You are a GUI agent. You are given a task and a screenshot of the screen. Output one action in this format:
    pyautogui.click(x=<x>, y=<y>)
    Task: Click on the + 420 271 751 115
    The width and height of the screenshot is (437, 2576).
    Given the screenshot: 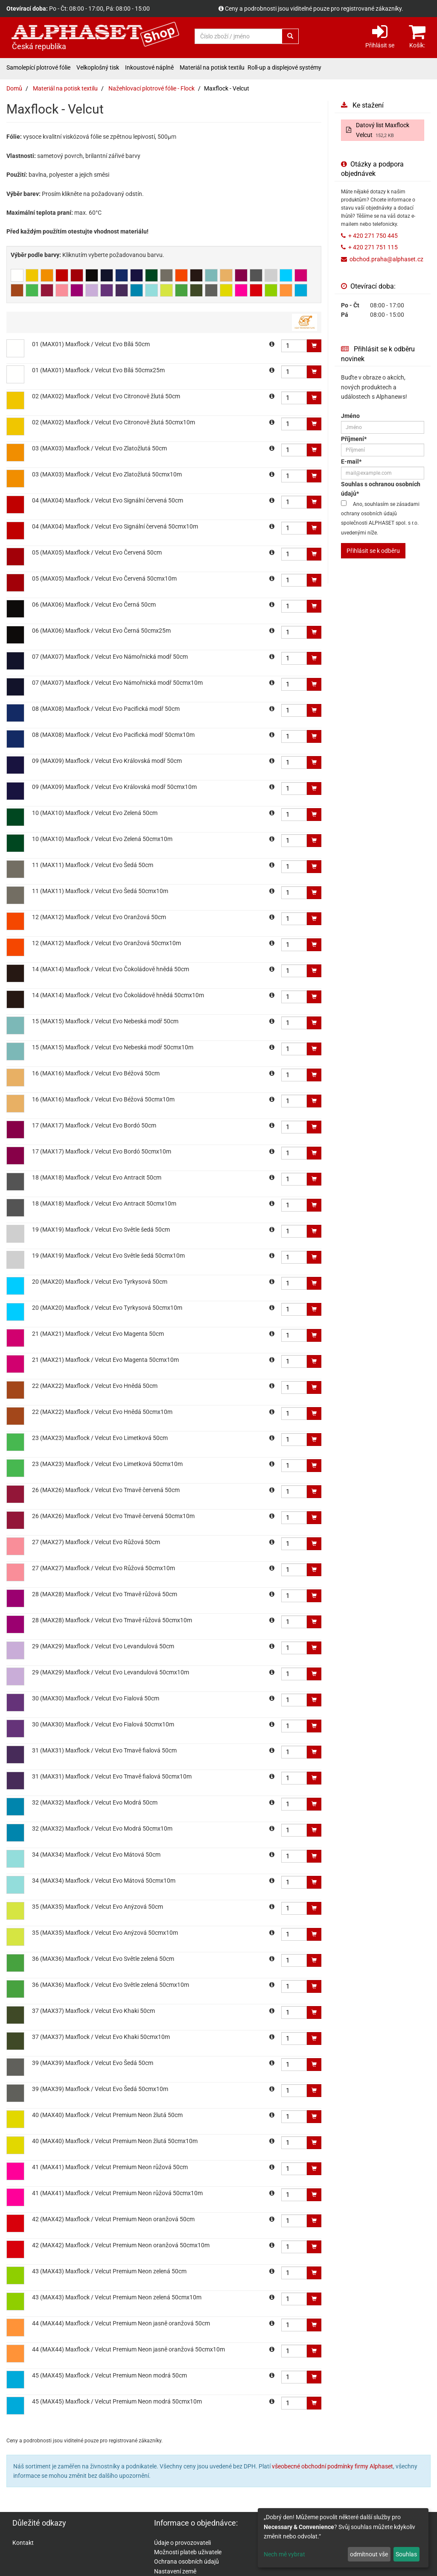 What is the action you would take?
    pyautogui.click(x=373, y=247)
    